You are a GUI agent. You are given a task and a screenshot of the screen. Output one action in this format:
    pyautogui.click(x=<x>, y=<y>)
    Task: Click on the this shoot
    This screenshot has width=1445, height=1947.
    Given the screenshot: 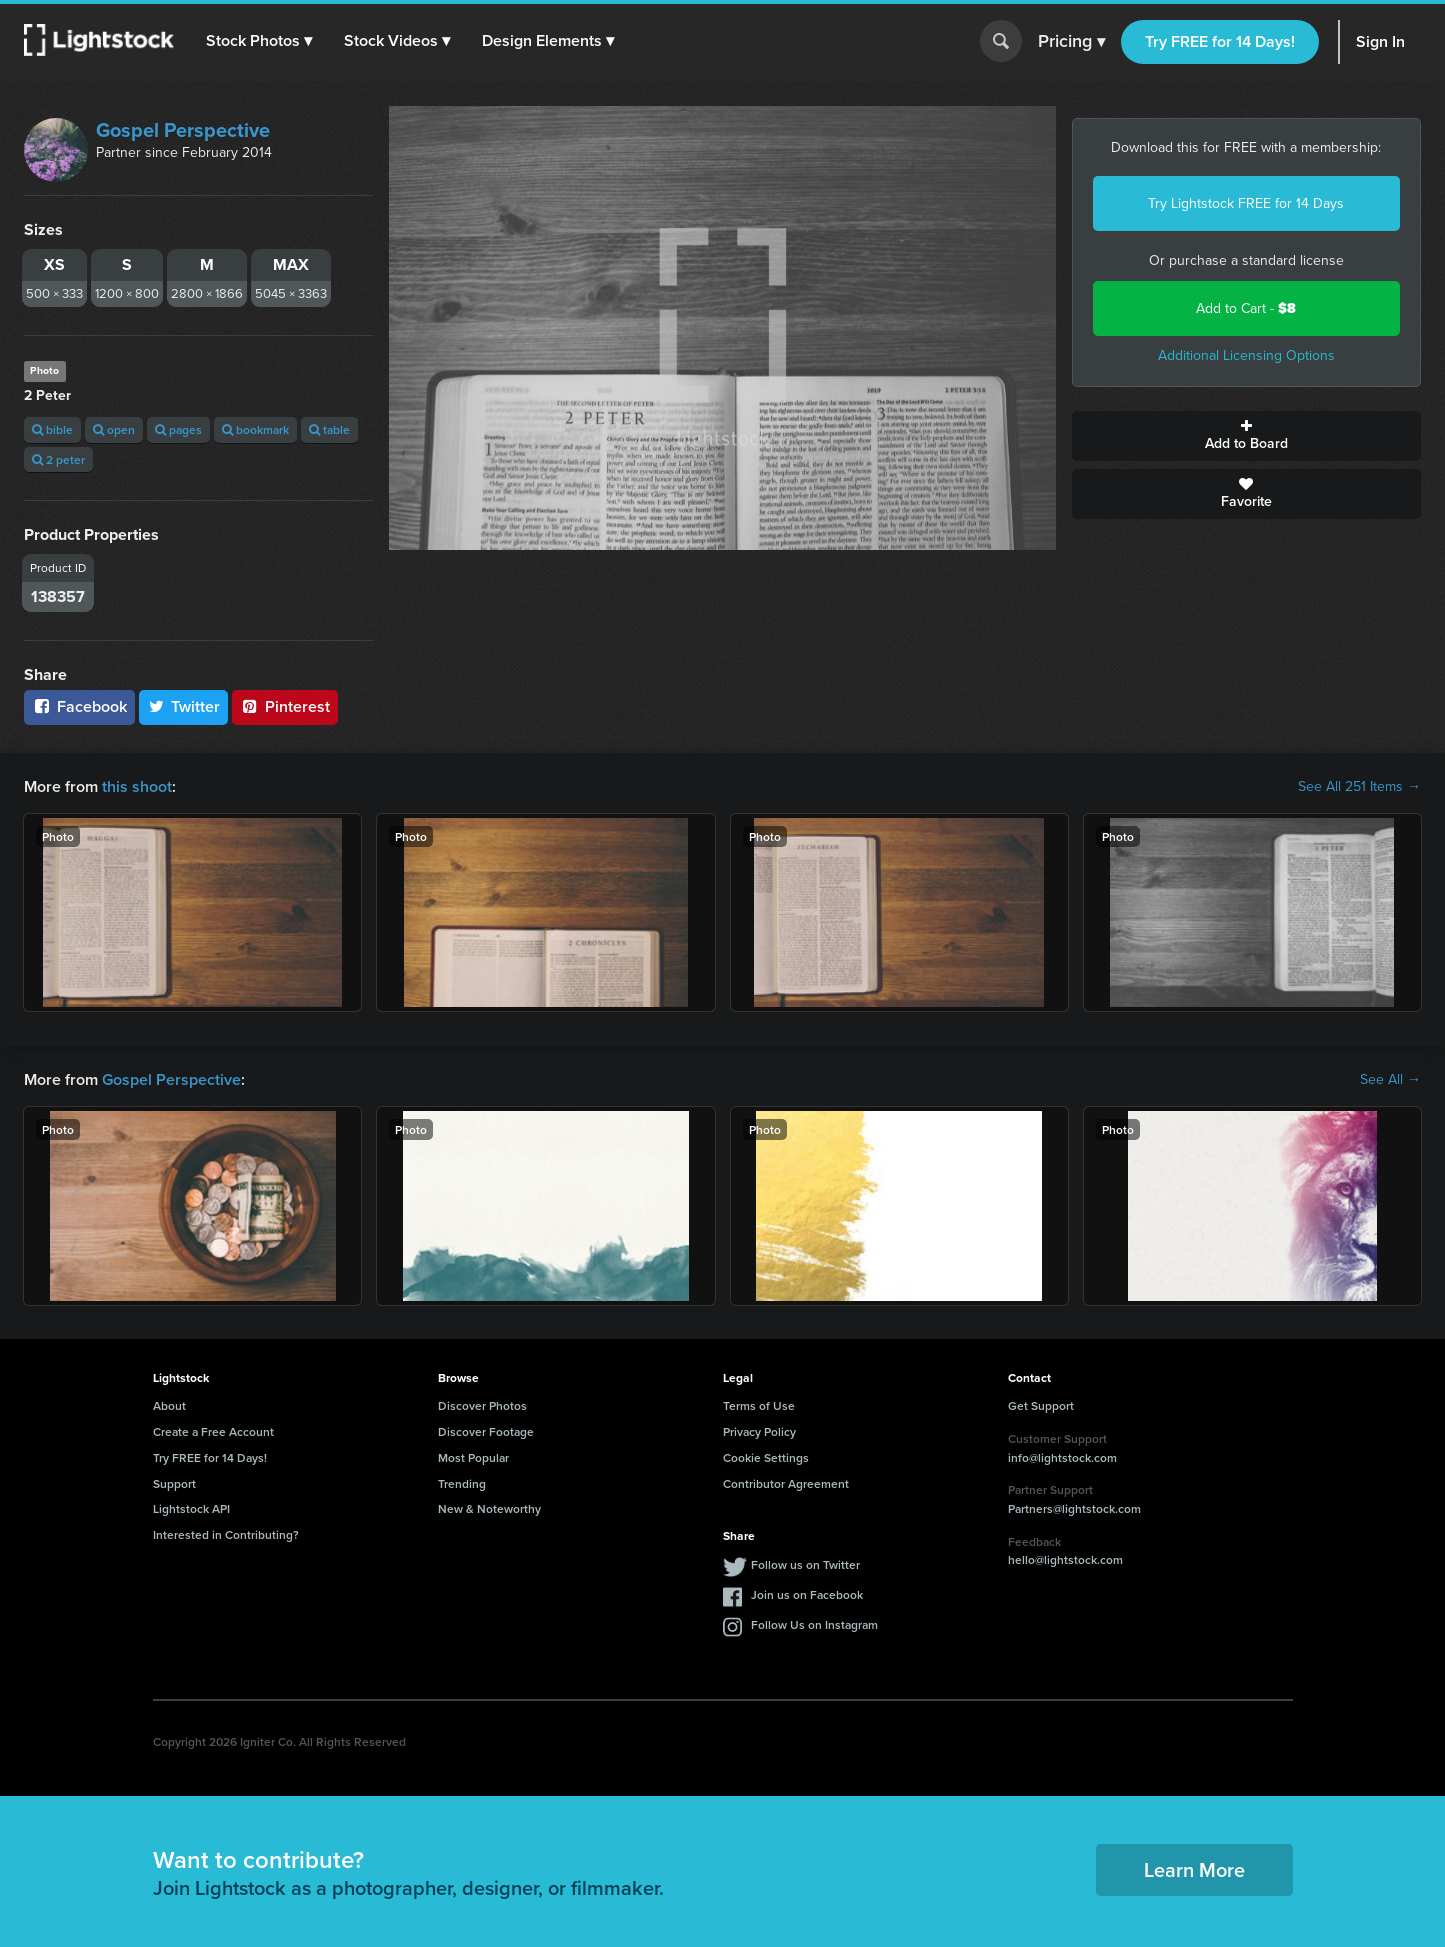 What is the action you would take?
    pyautogui.click(x=137, y=786)
    